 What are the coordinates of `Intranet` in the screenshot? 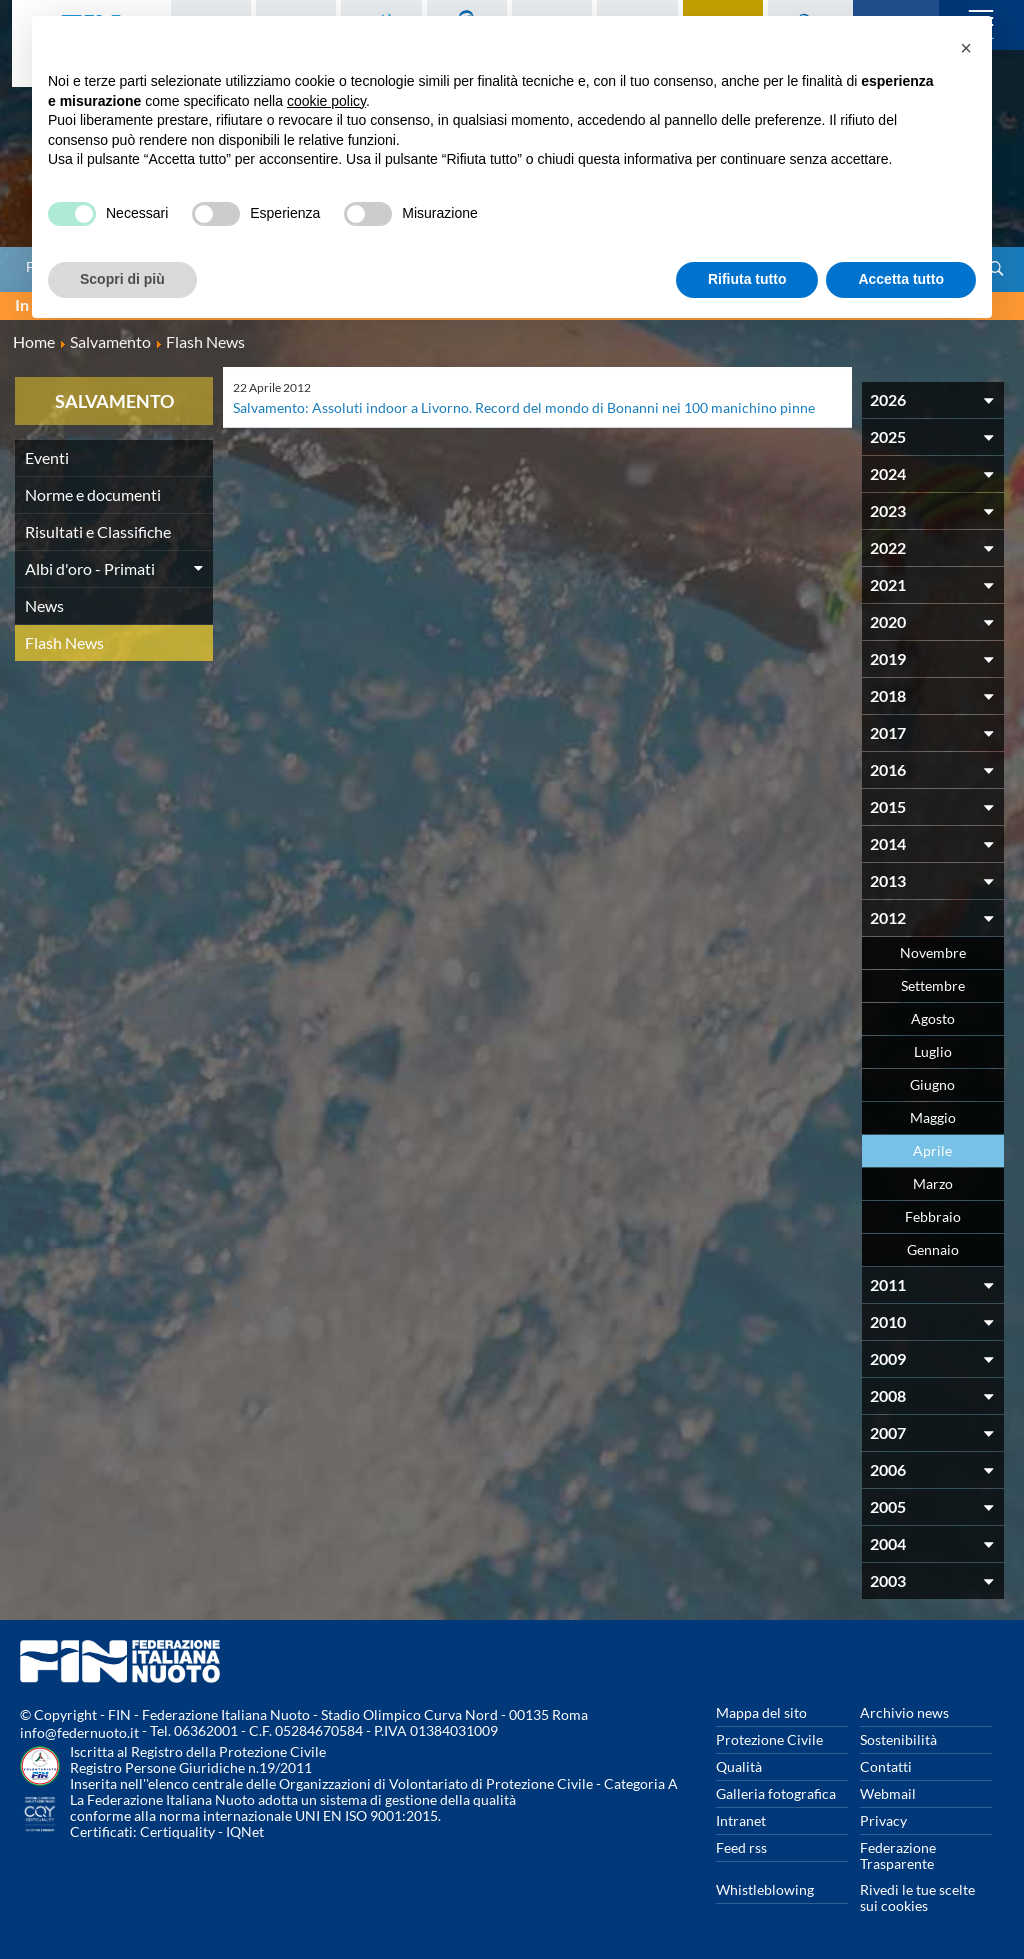 It's located at (741, 1820).